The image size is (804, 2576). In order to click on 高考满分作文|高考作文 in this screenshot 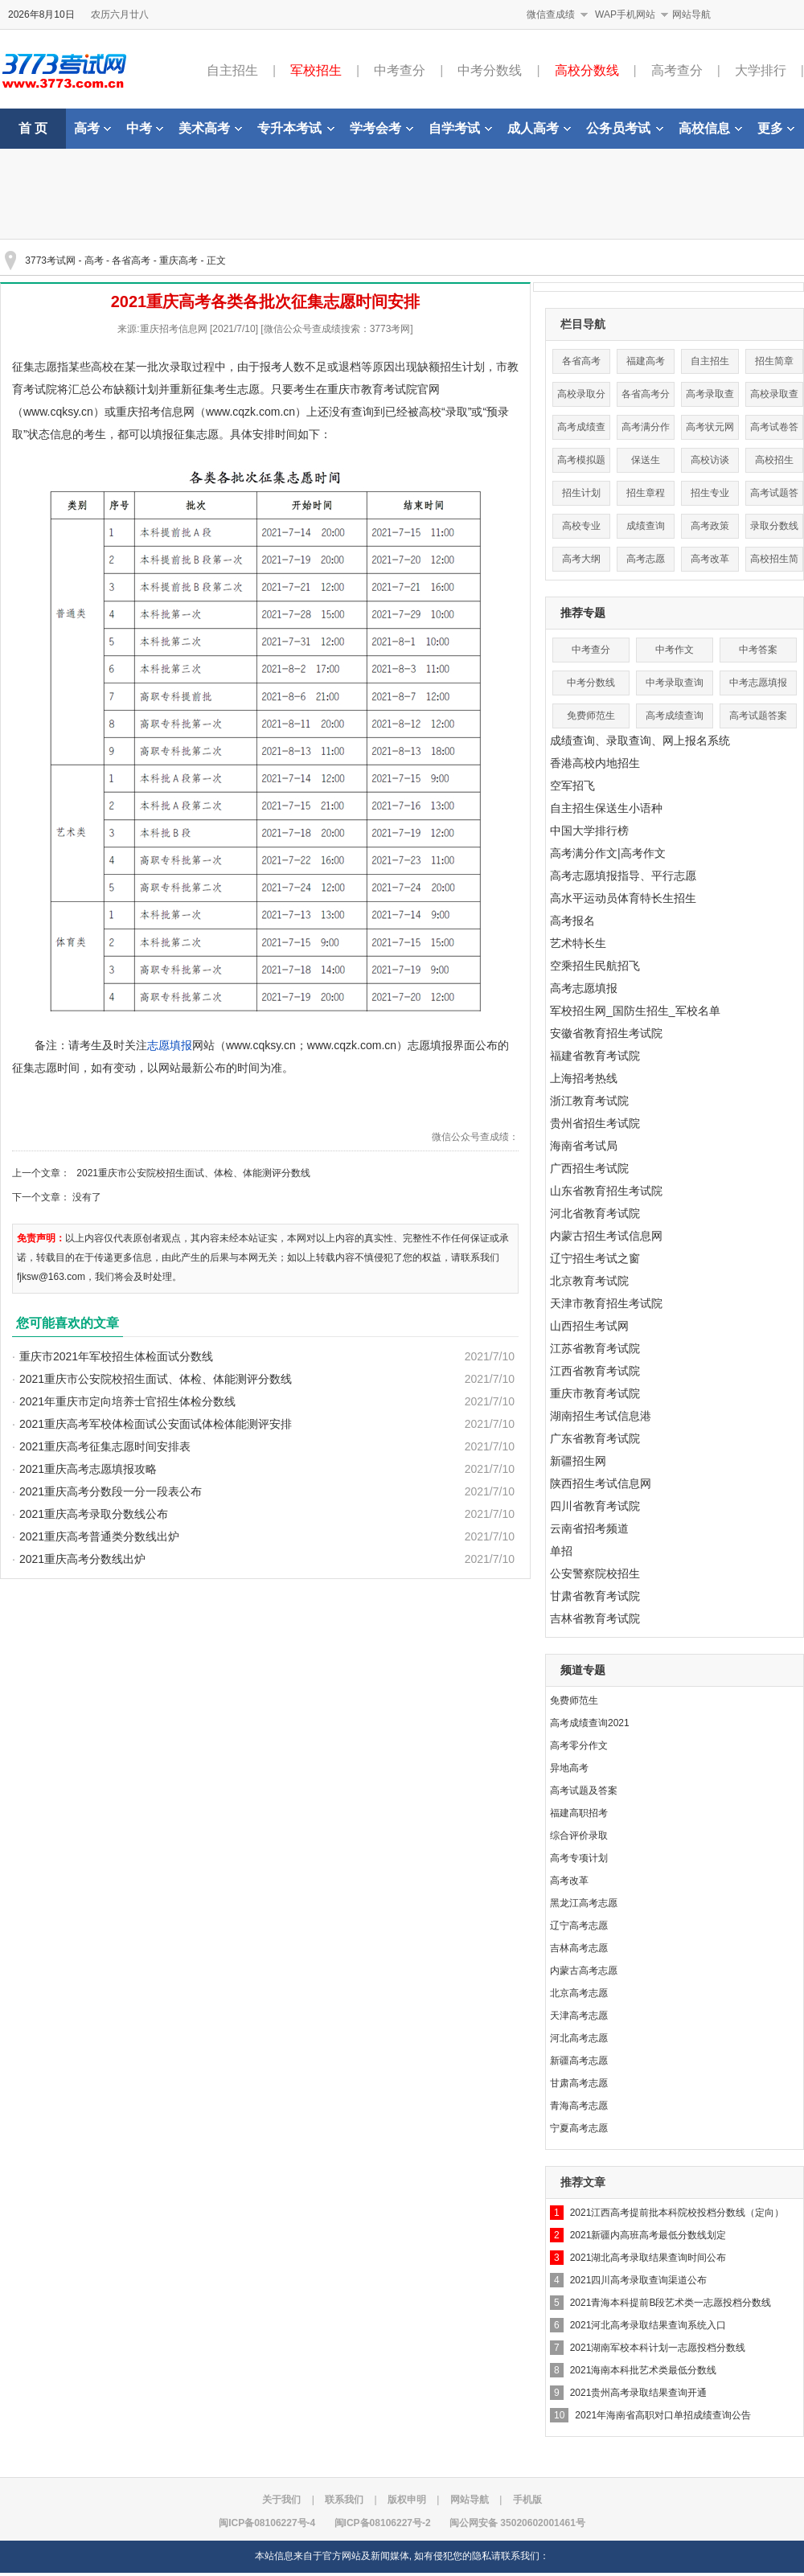, I will do `click(608, 853)`.